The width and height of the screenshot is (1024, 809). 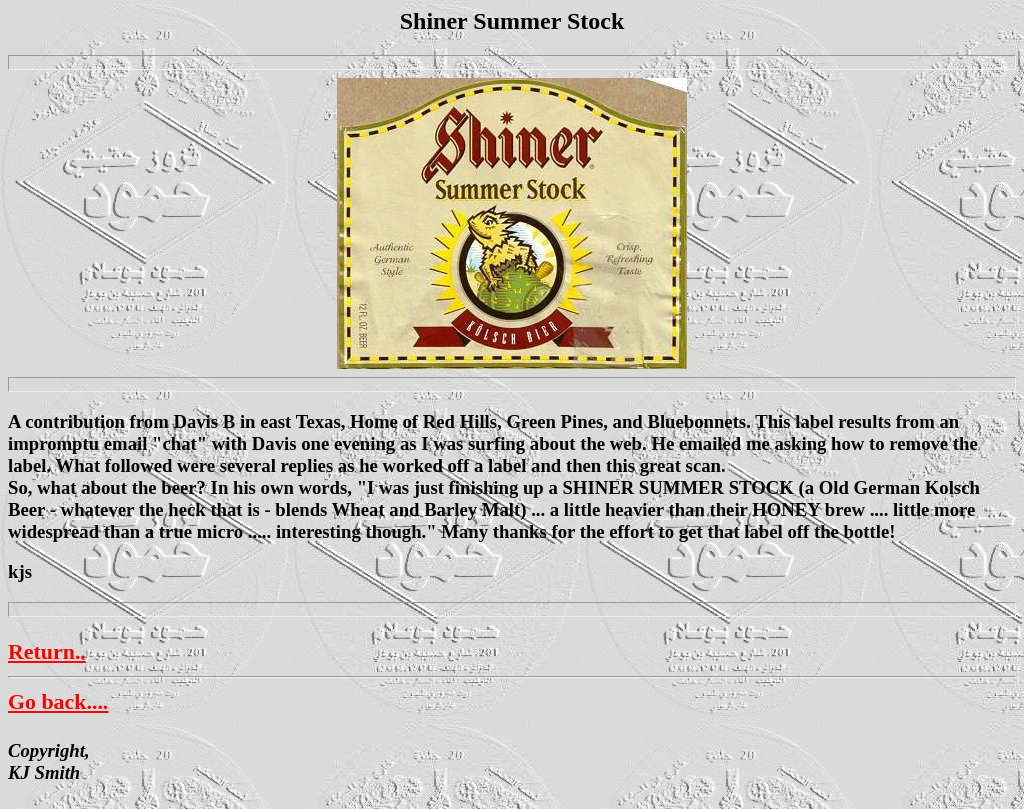 I want to click on Go back...., so click(x=58, y=701).